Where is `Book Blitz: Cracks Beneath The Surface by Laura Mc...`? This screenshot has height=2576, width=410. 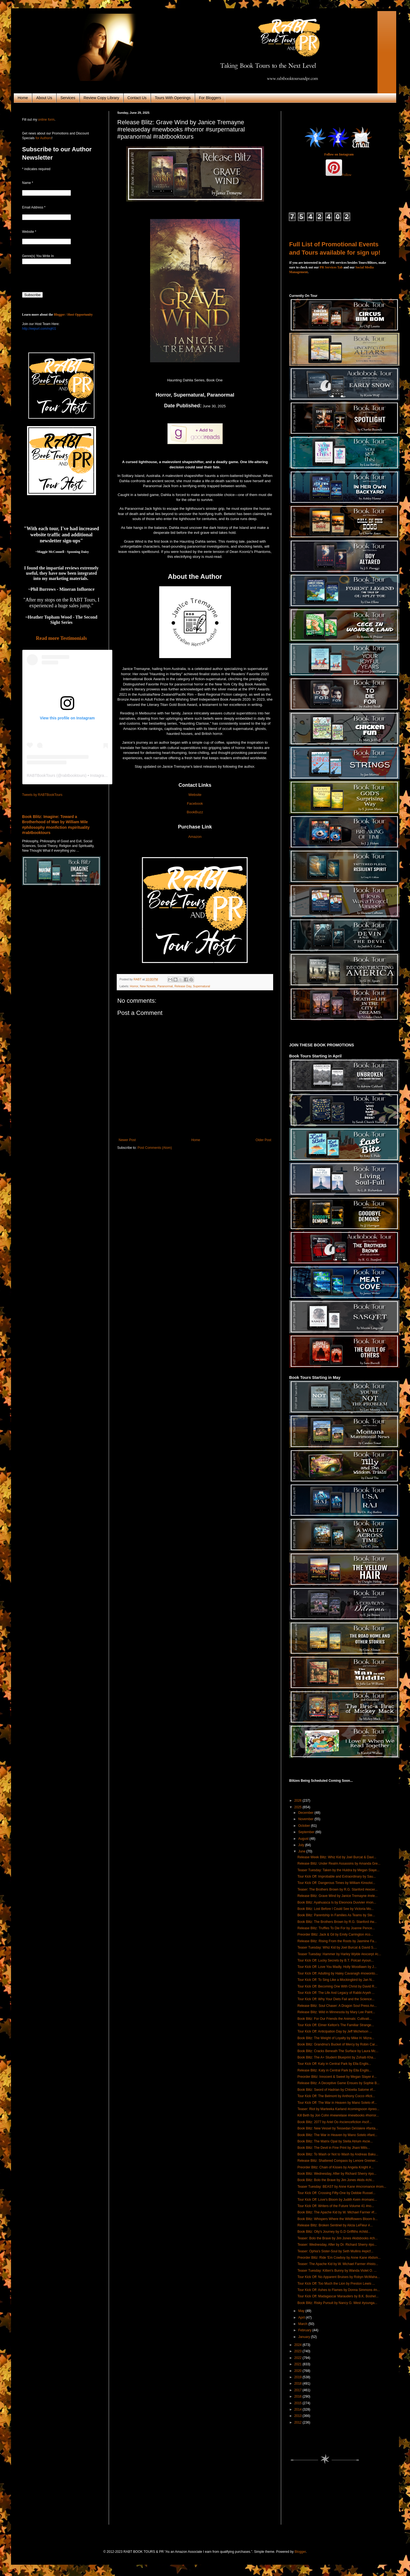
Book Blitz: Cracks Beneath The Surface by Laura Mc... is located at coordinates (337, 2051).